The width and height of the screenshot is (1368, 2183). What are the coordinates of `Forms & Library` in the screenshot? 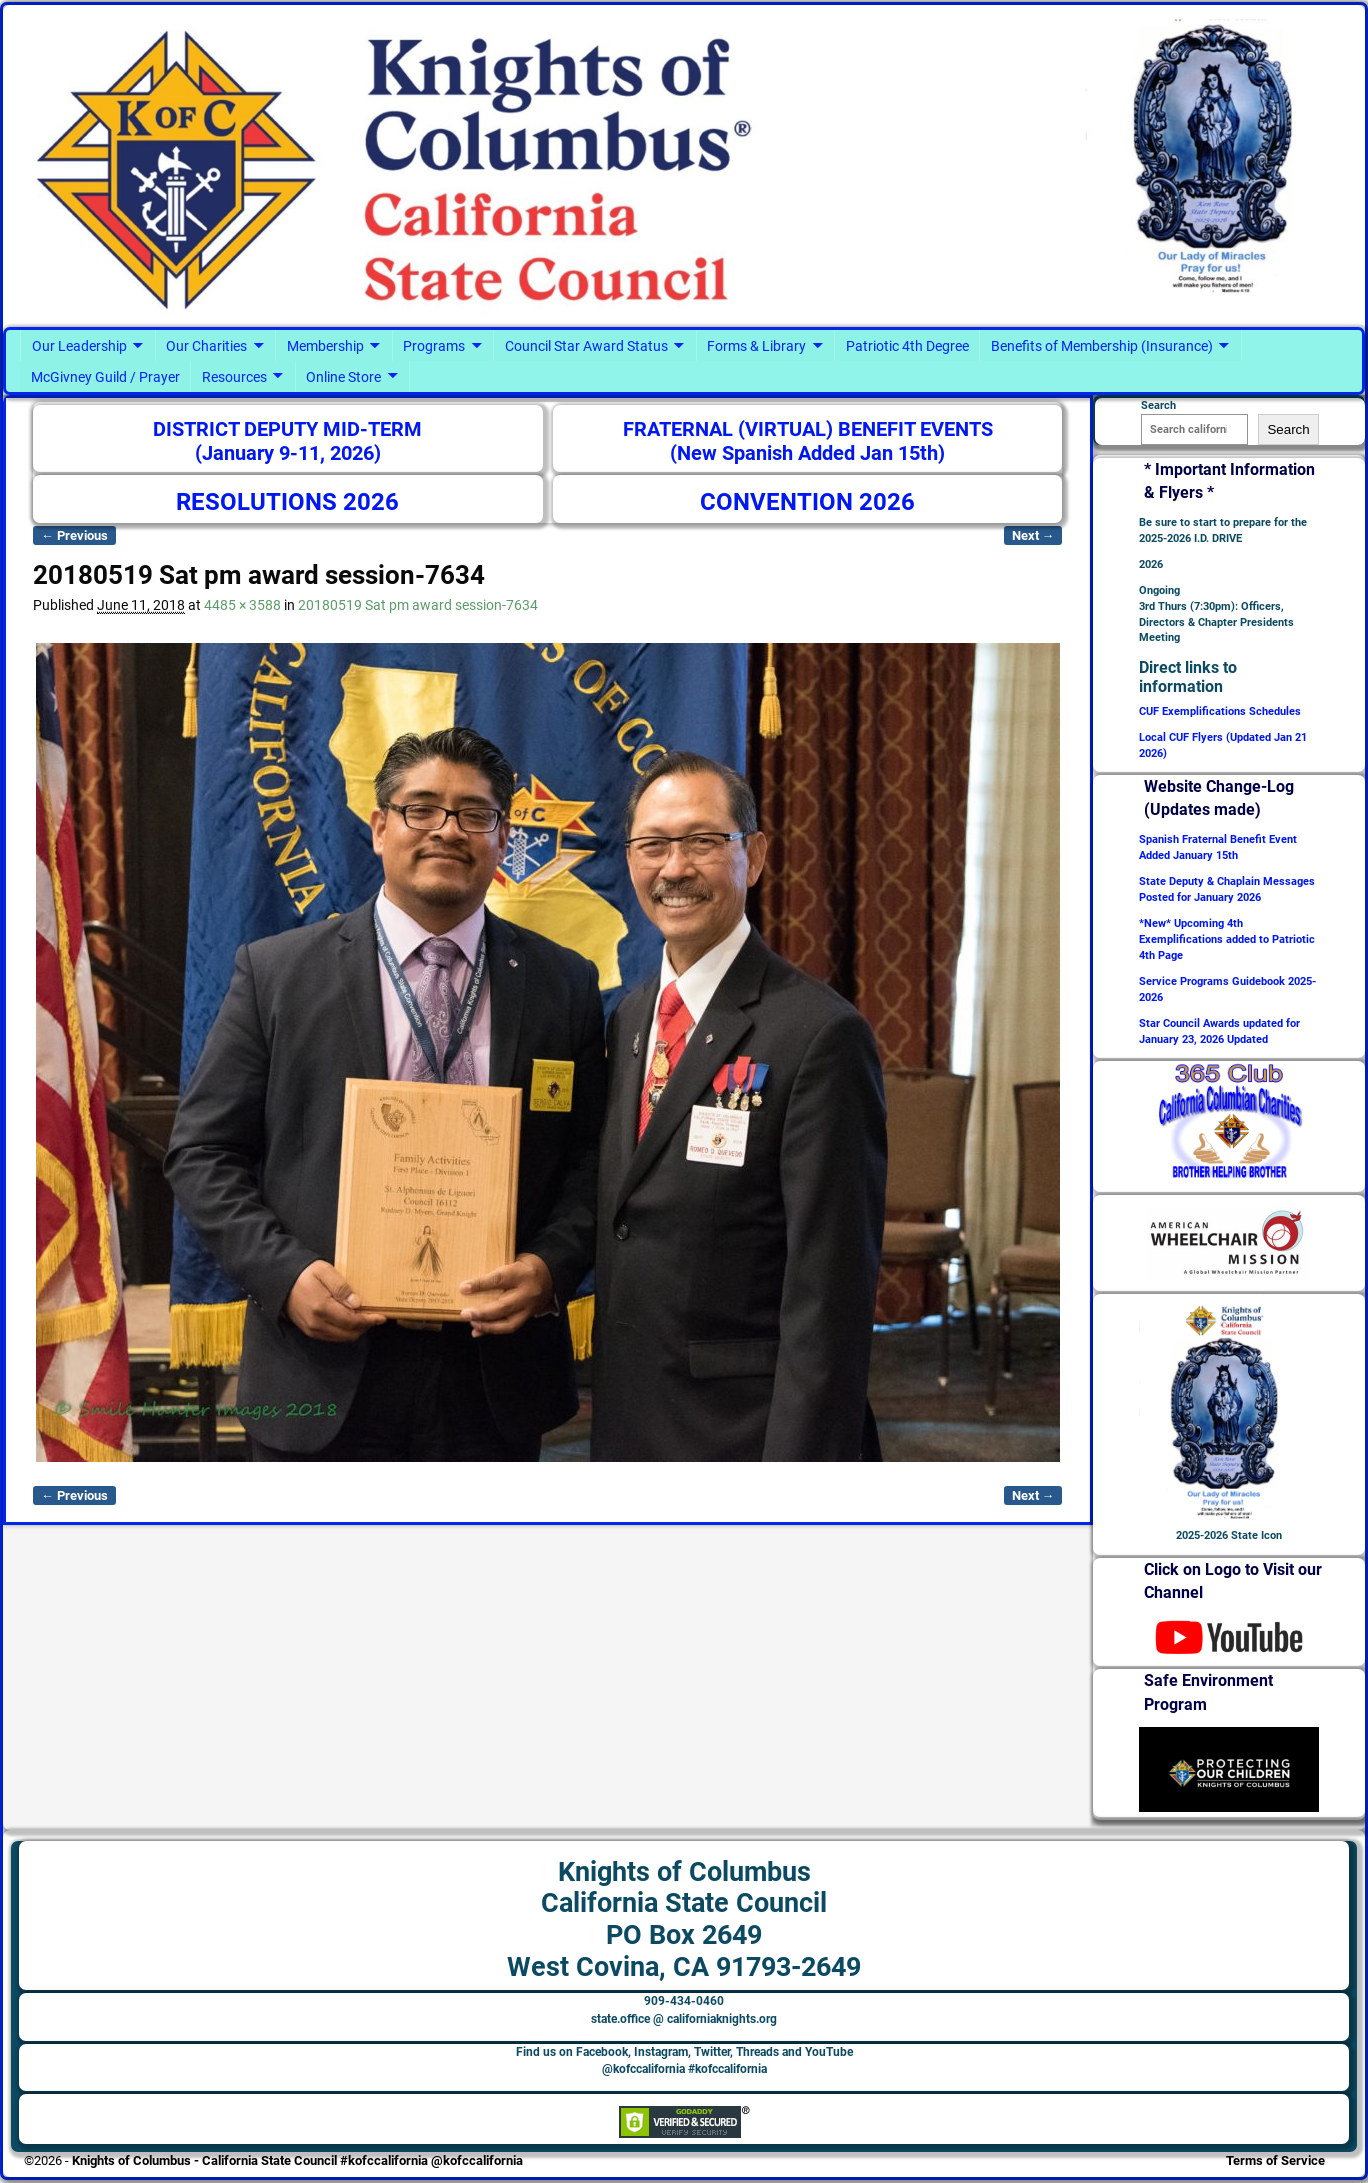 It's located at (756, 346).